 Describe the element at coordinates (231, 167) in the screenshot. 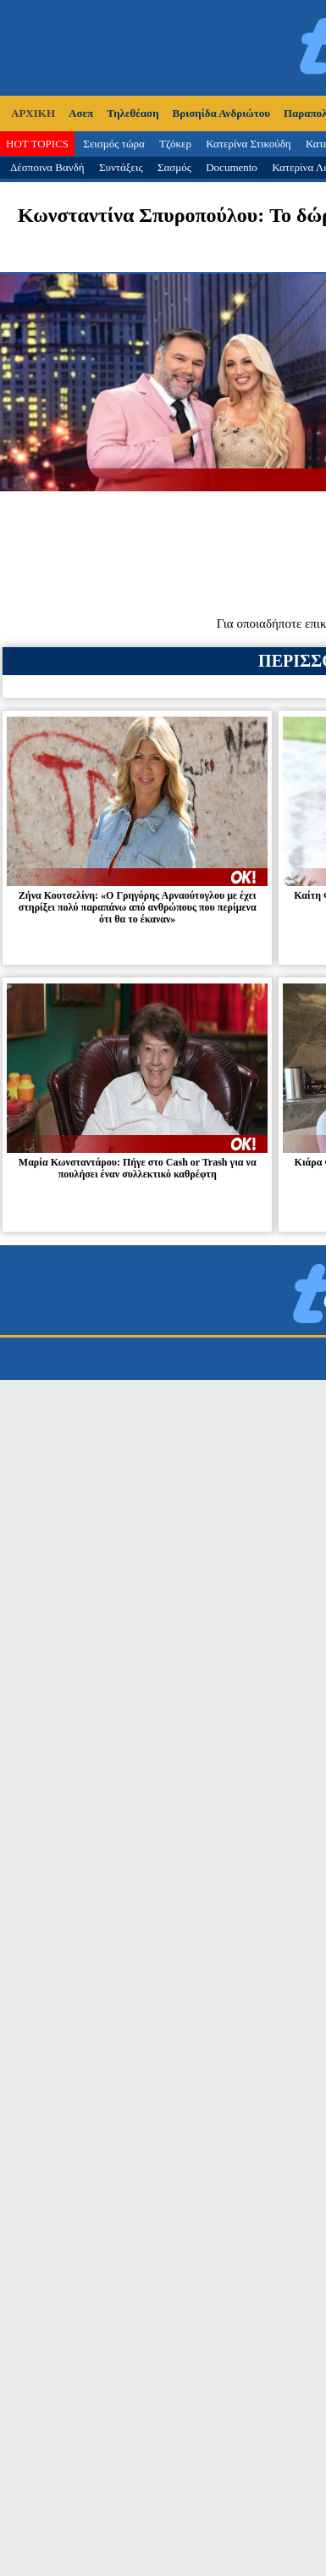

I see `Documento` at that location.